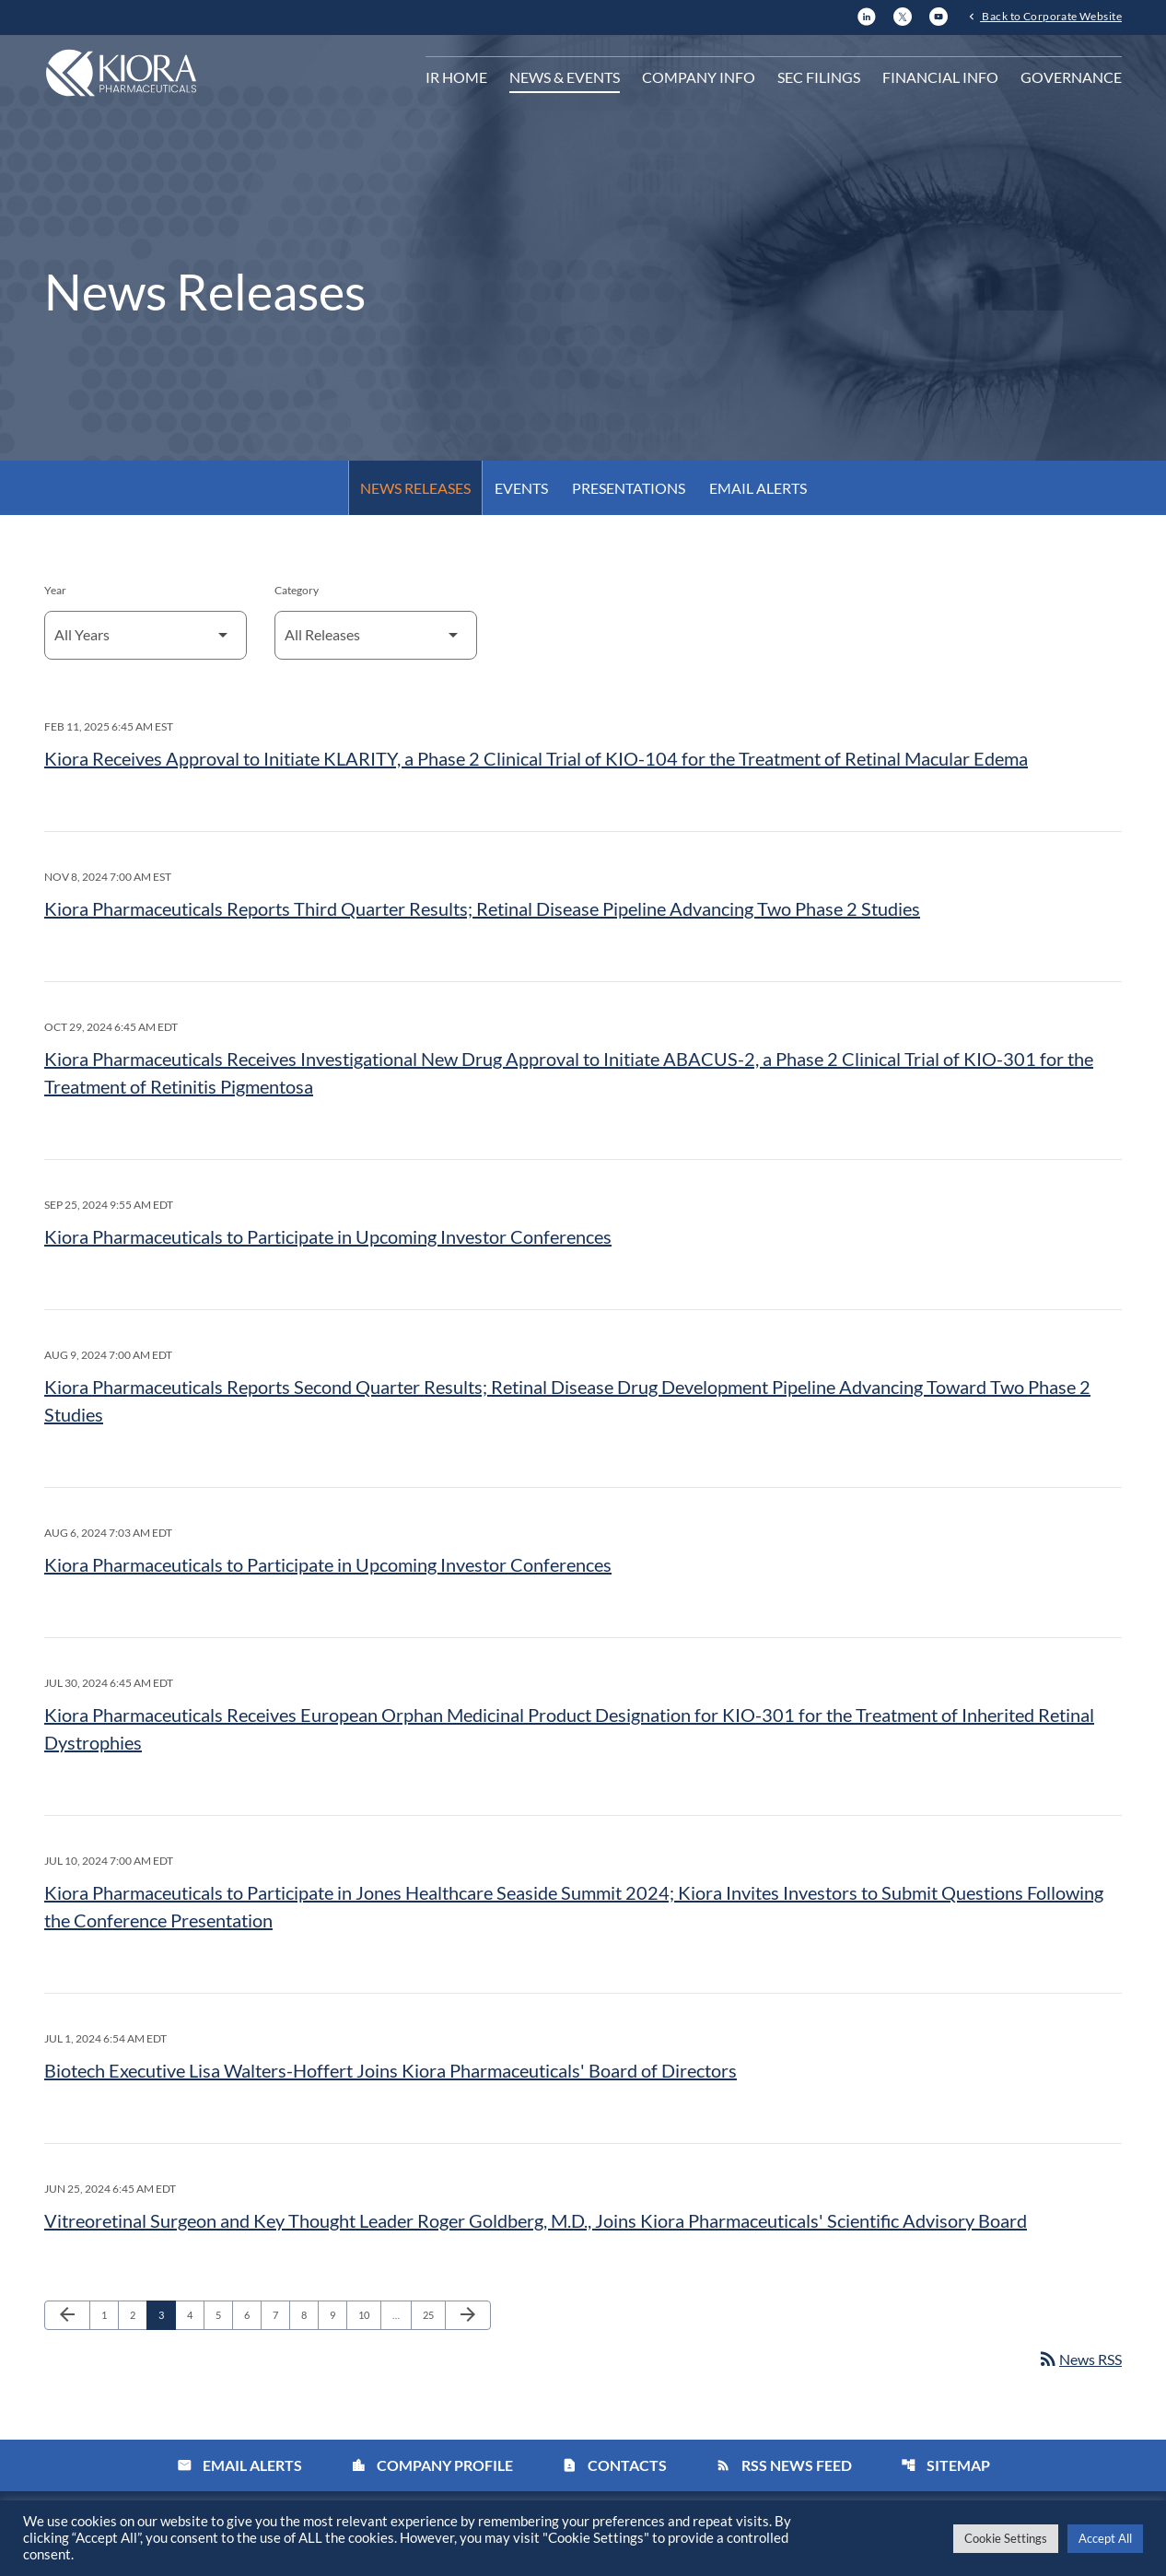  Describe the element at coordinates (784, 2465) in the screenshot. I see `RSS News Feed` at that location.